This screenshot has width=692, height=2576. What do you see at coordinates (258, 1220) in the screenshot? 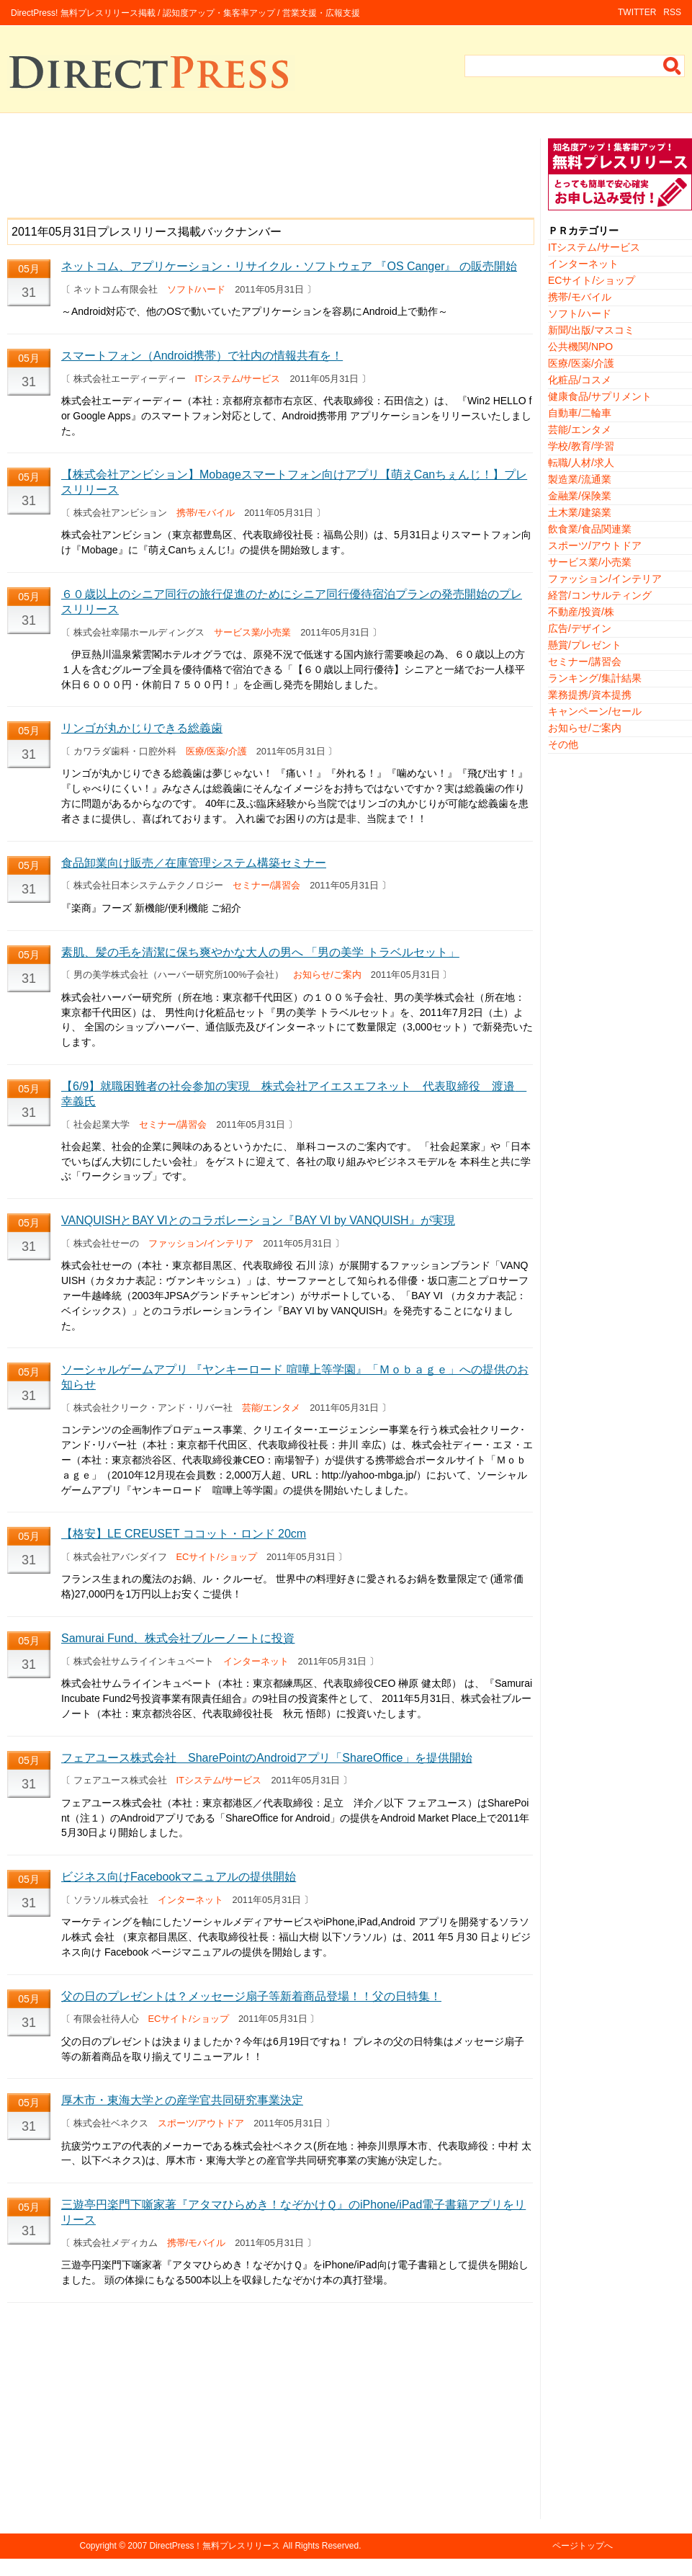
I see `VANQUISHとBAY Ⅵとのコラボレーション『BAY VI by VANQUISH』が実現` at bounding box center [258, 1220].